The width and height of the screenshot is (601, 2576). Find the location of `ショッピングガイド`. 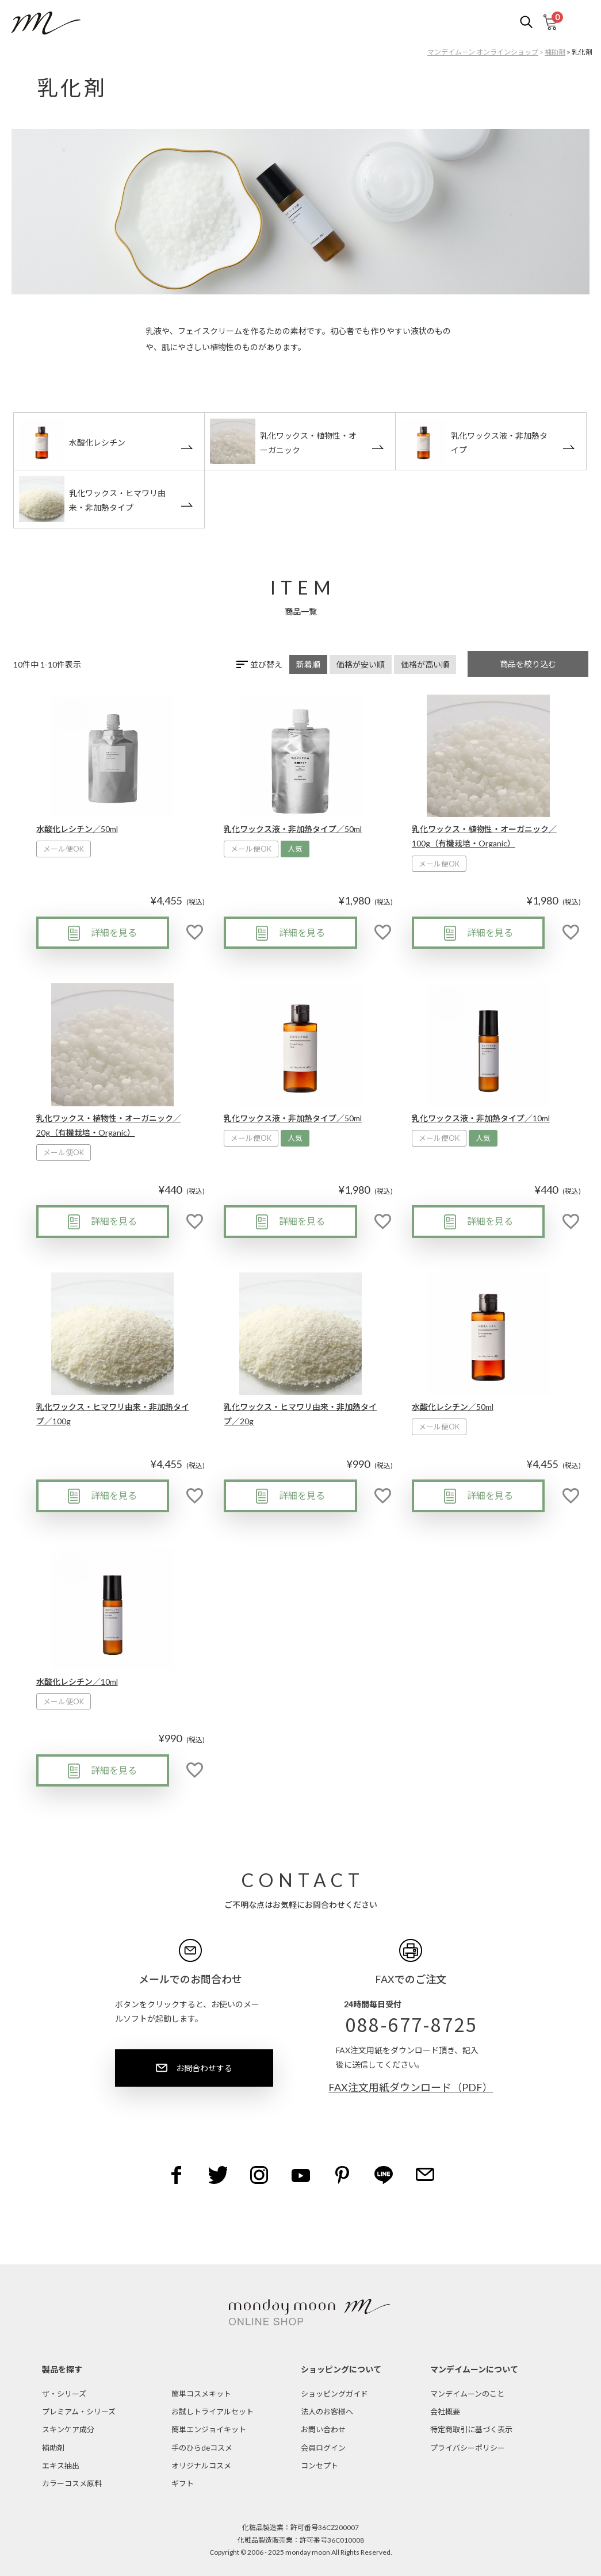

ショッピングガイド is located at coordinates (334, 2393).